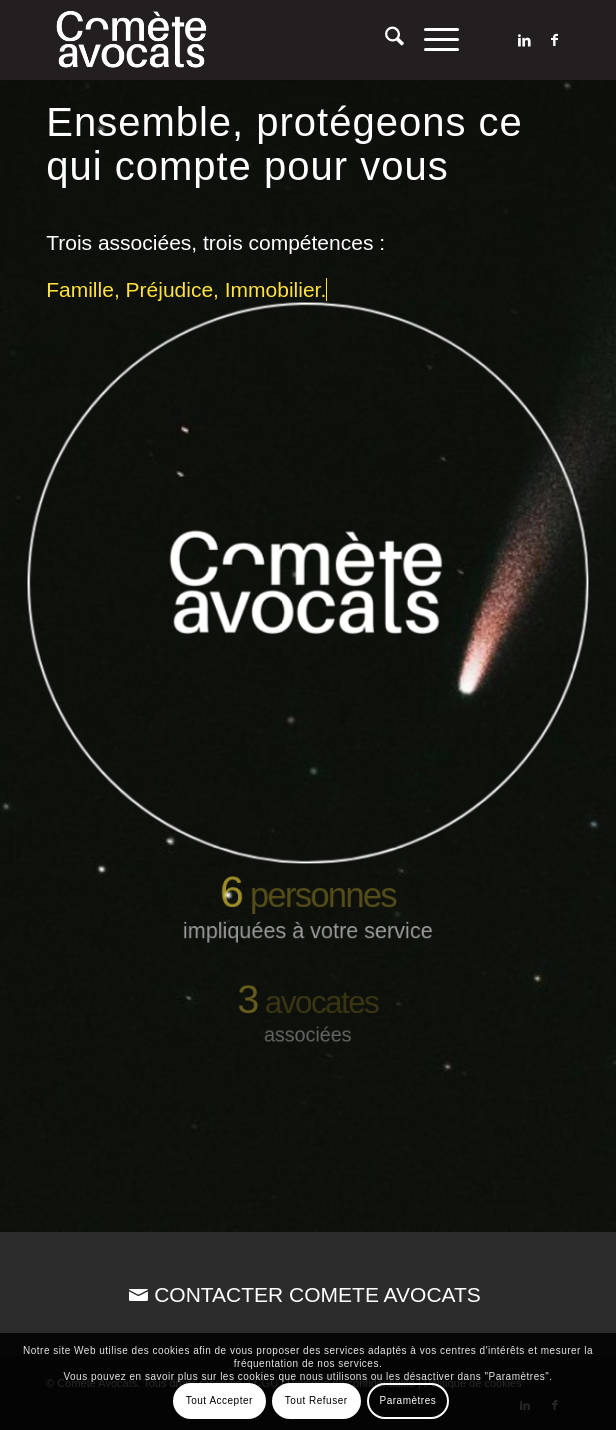  I want to click on [Rechercher], so click(384, 40).